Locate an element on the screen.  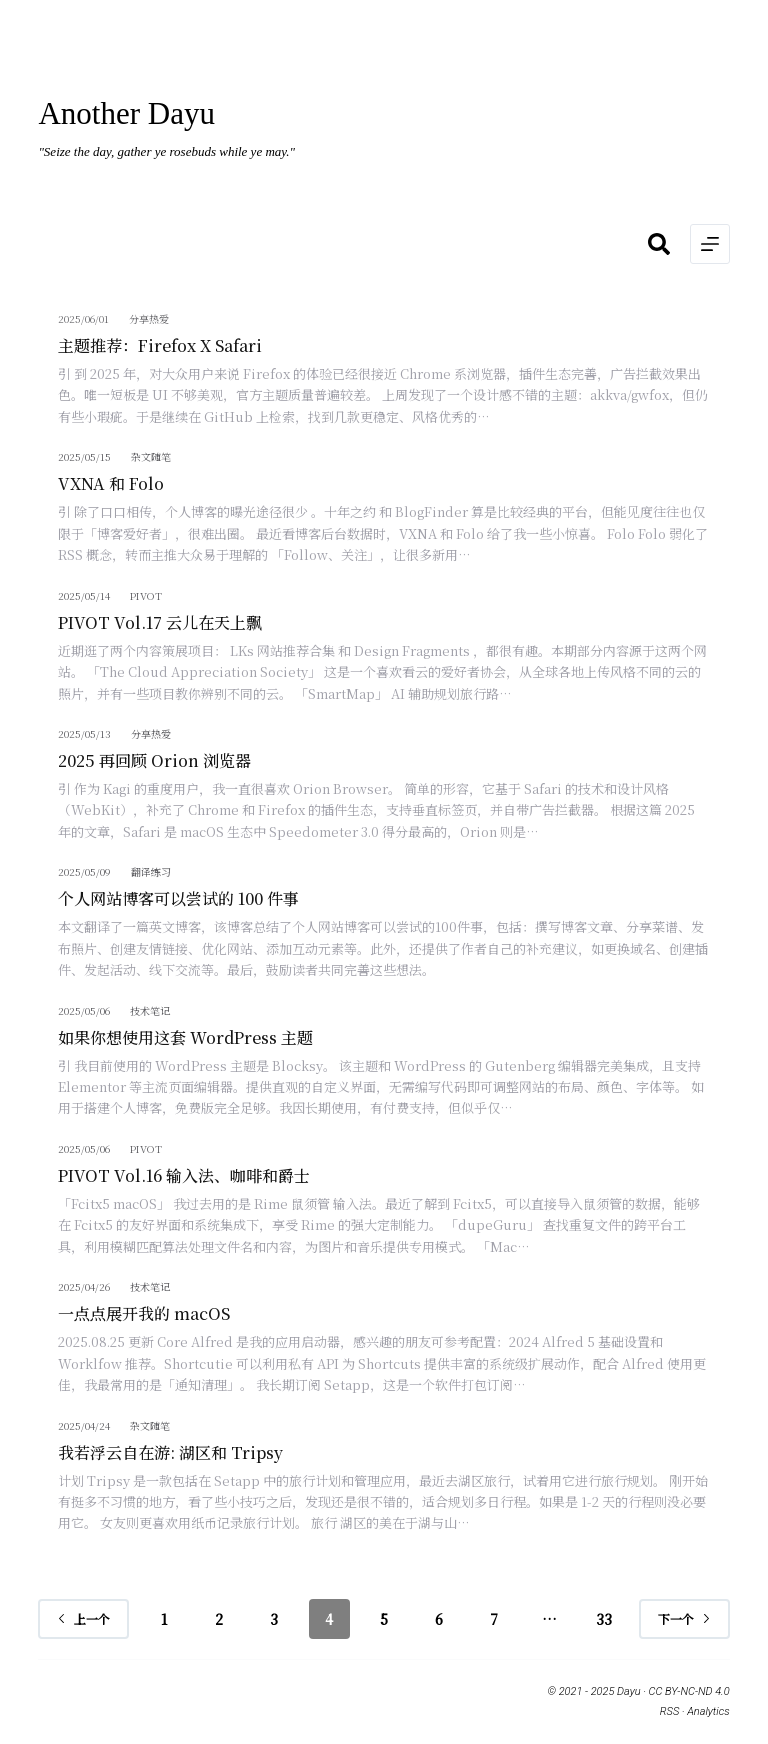
Analytics is located at coordinates (708, 1711).